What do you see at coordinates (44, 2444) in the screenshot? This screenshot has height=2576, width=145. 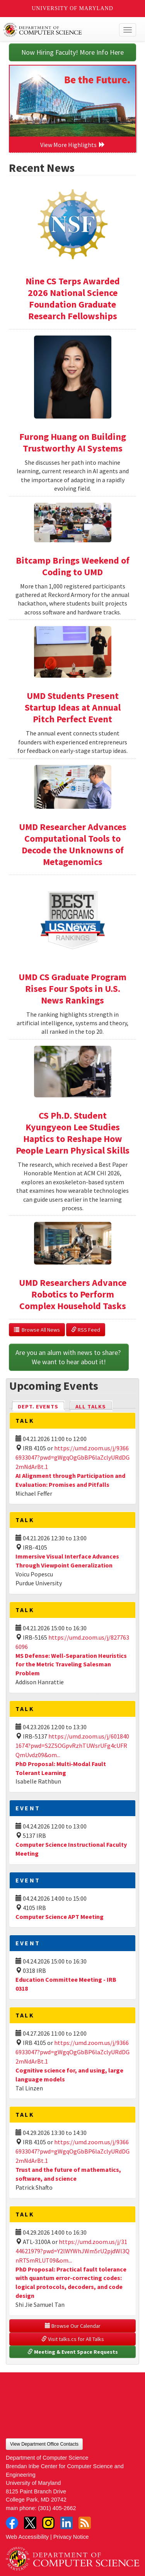 I see `View Department Office Contacts` at bounding box center [44, 2444].